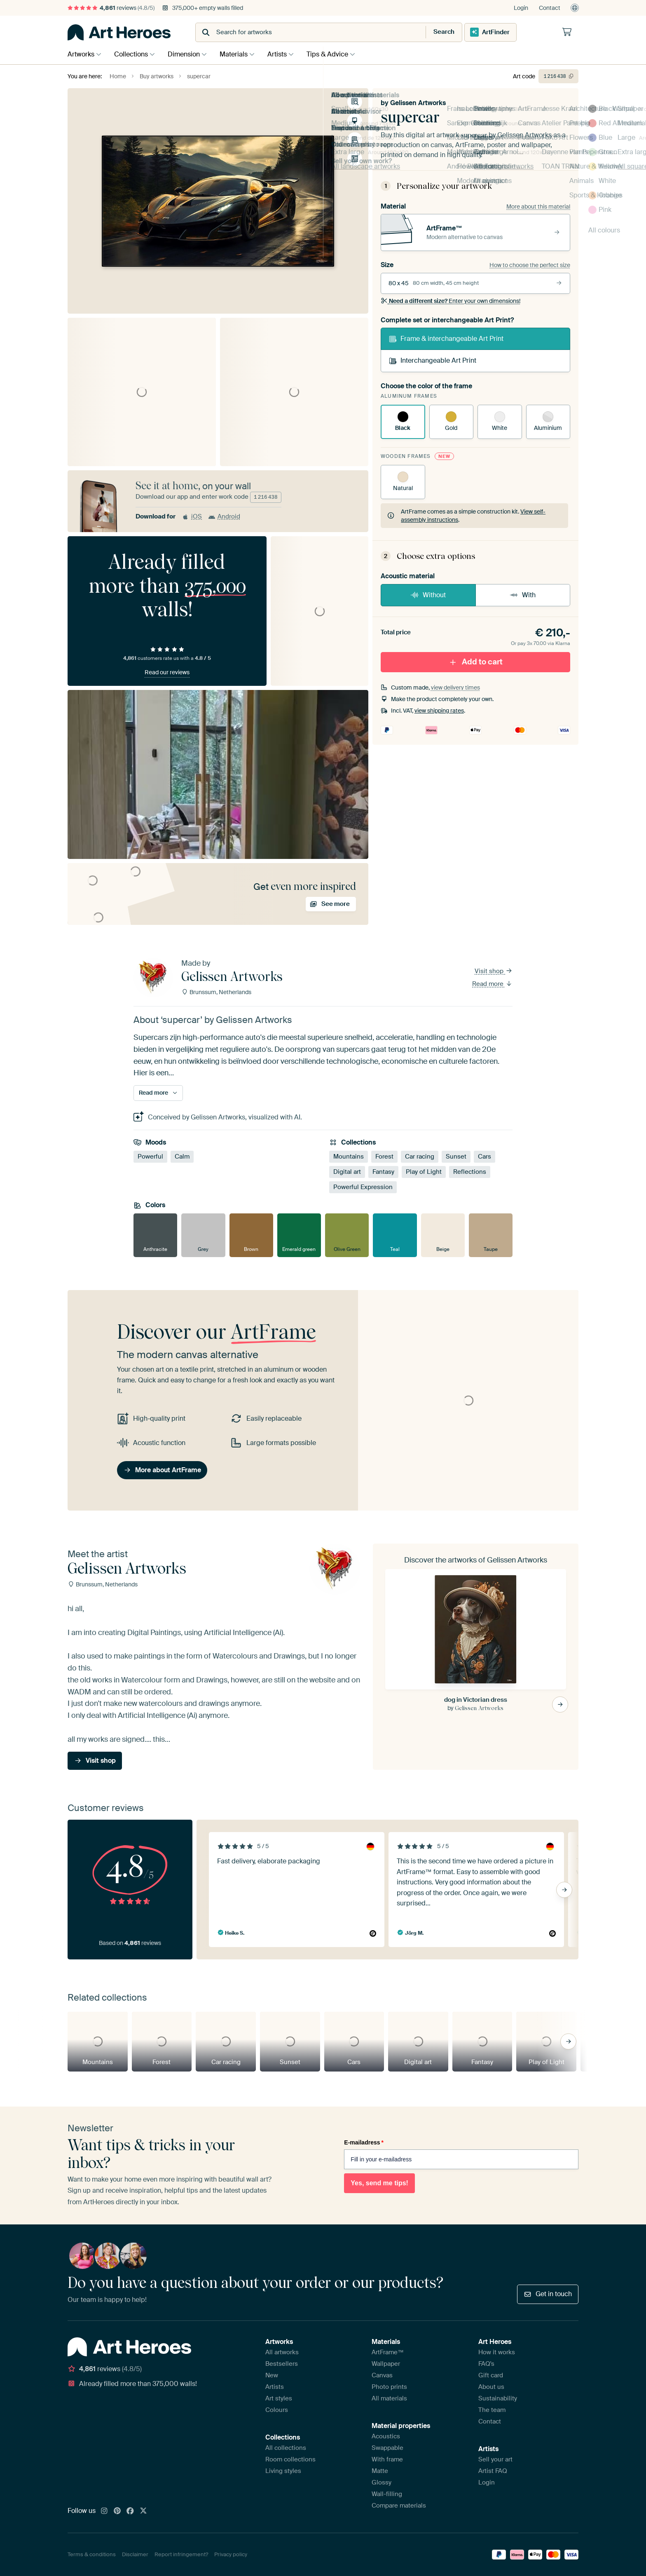  What do you see at coordinates (278, 2398) in the screenshot?
I see `Art styles` at bounding box center [278, 2398].